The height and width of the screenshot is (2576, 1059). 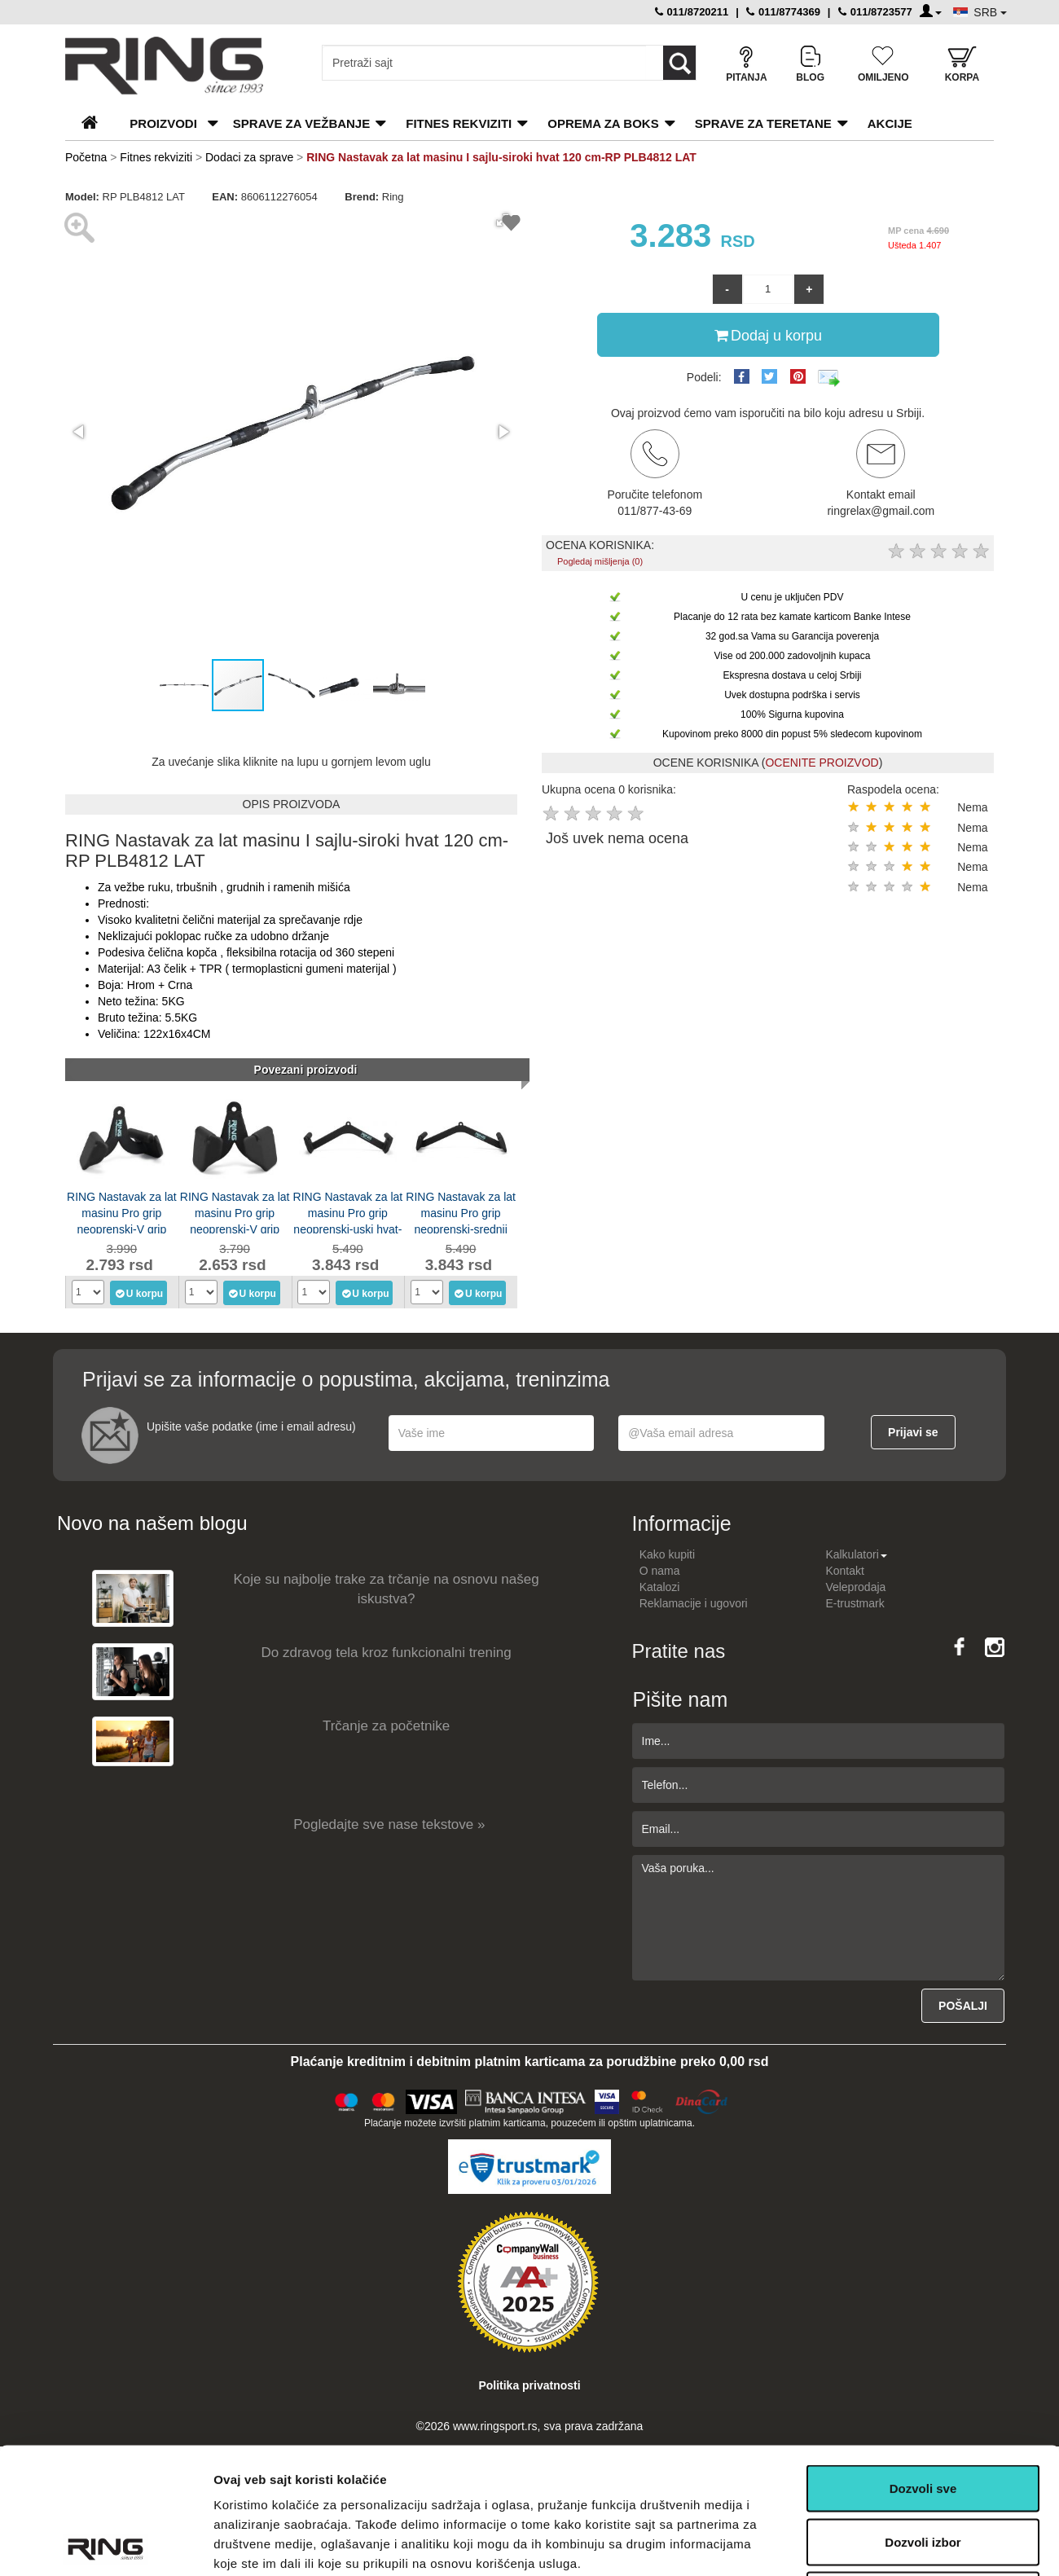 I want to click on RING Nastavak za lat masinu Pro grip neoprenski-uski hvat-RP LOB-1012H LAT, so click(x=348, y=1211).